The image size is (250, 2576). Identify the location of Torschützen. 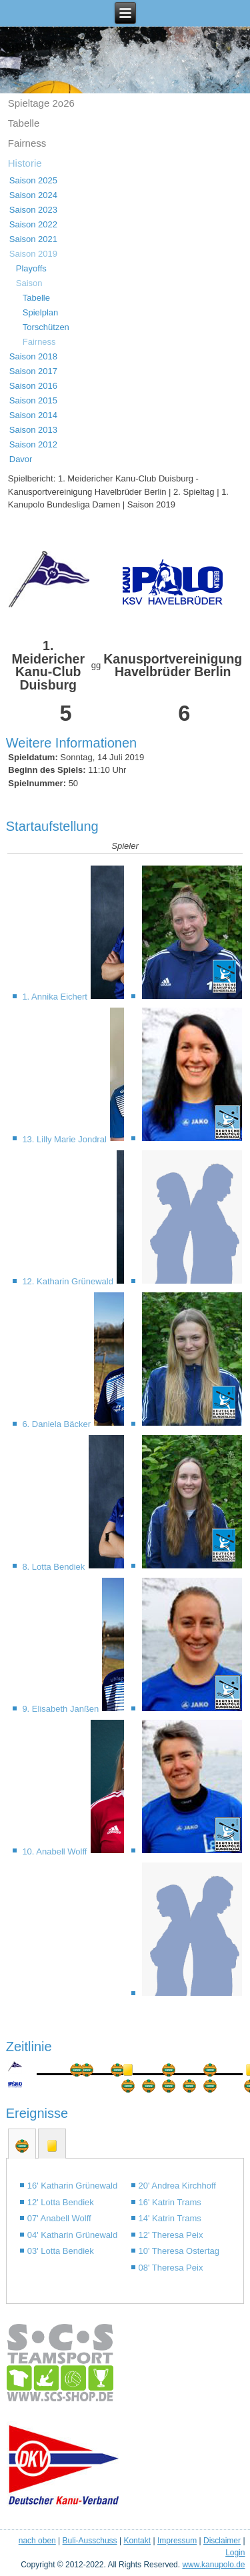
(46, 327).